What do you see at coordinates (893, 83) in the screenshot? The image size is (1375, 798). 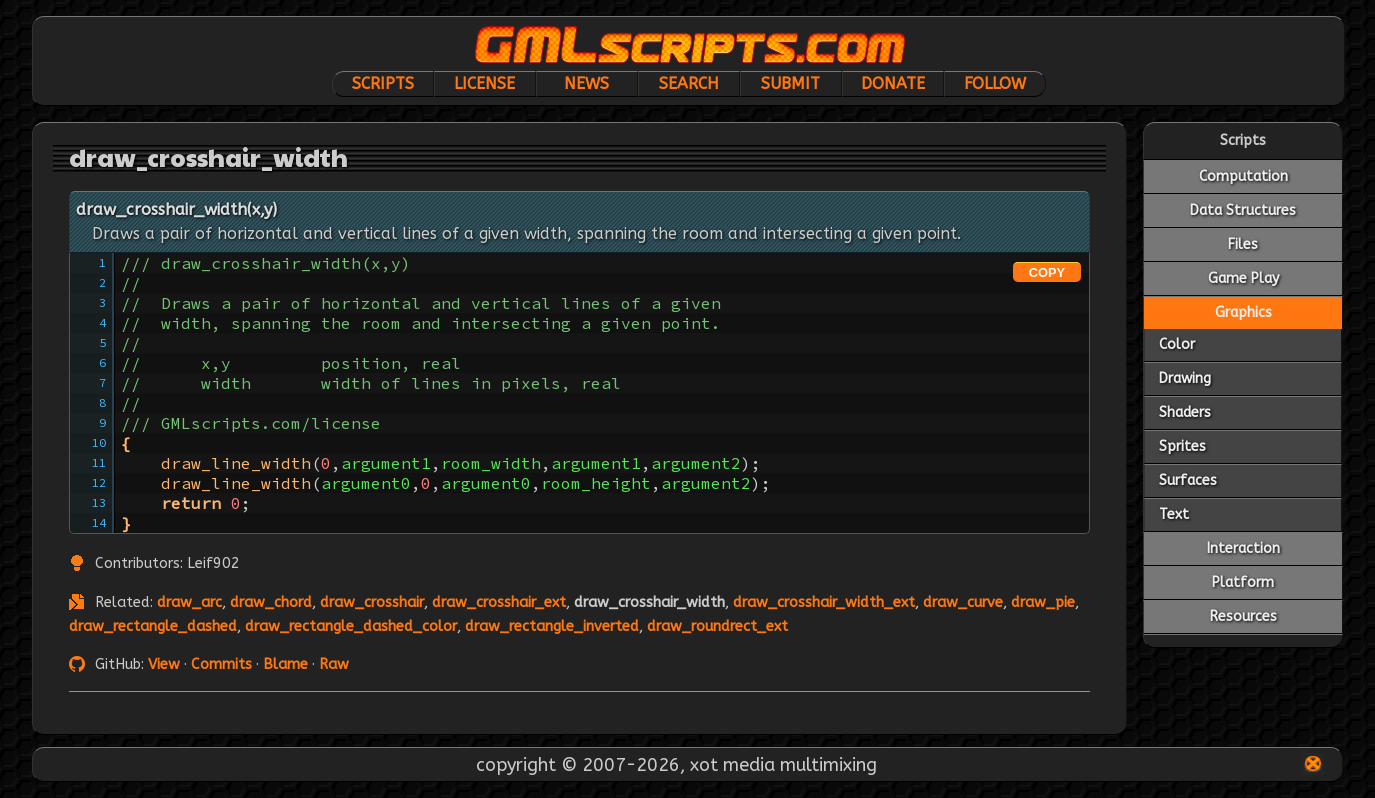 I see `Donate` at bounding box center [893, 83].